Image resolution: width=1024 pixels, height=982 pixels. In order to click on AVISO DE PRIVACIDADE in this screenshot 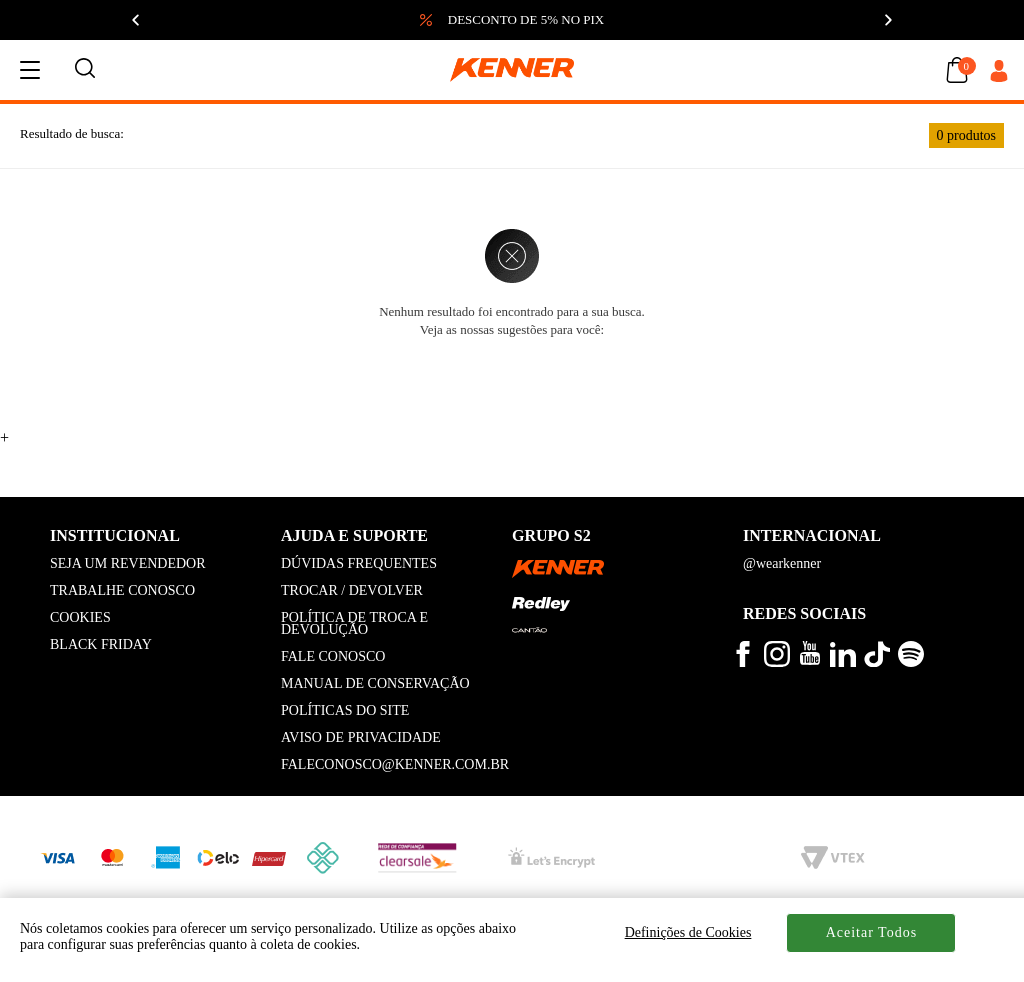, I will do `click(361, 737)`.